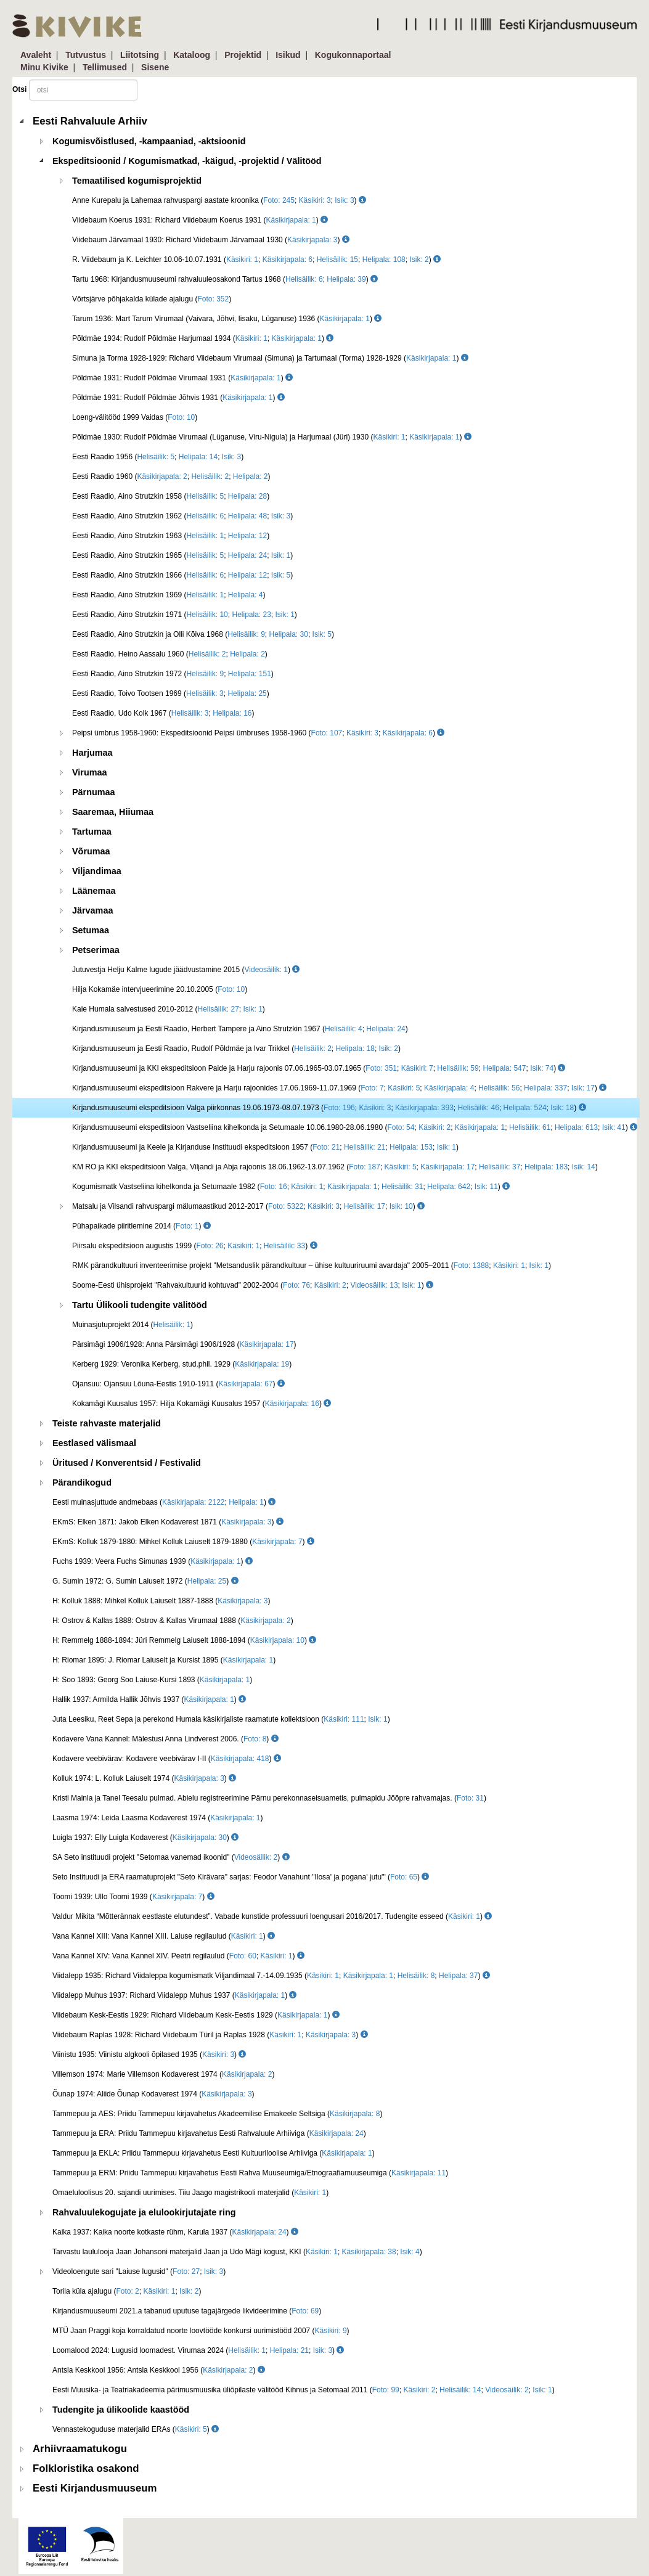 The image size is (649, 2576). I want to click on Käsikirjapala: 10, so click(277, 1640).